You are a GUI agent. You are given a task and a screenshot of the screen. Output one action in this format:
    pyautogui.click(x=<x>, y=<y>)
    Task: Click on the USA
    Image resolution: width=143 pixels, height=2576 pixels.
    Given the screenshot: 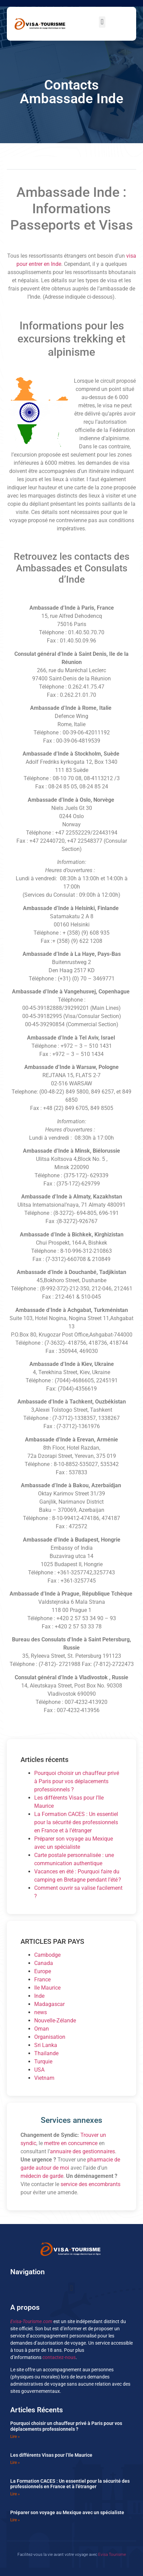 What is the action you would take?
    pyautogui.click(x=39, y=2069)
    